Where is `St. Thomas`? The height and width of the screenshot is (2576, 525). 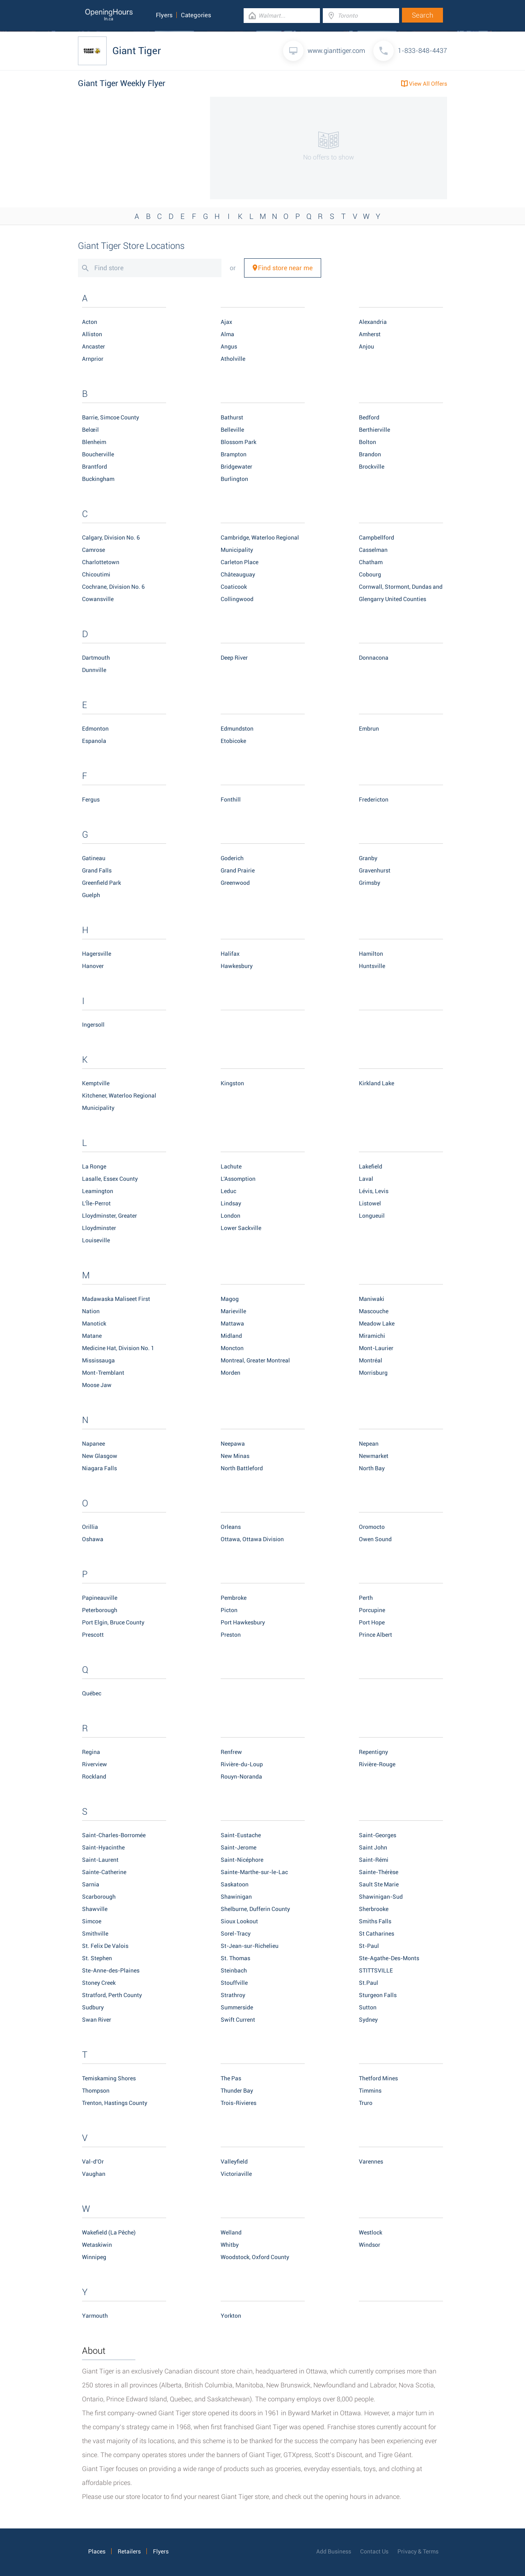
St. Thomas is located at coordinates (235, 1958).